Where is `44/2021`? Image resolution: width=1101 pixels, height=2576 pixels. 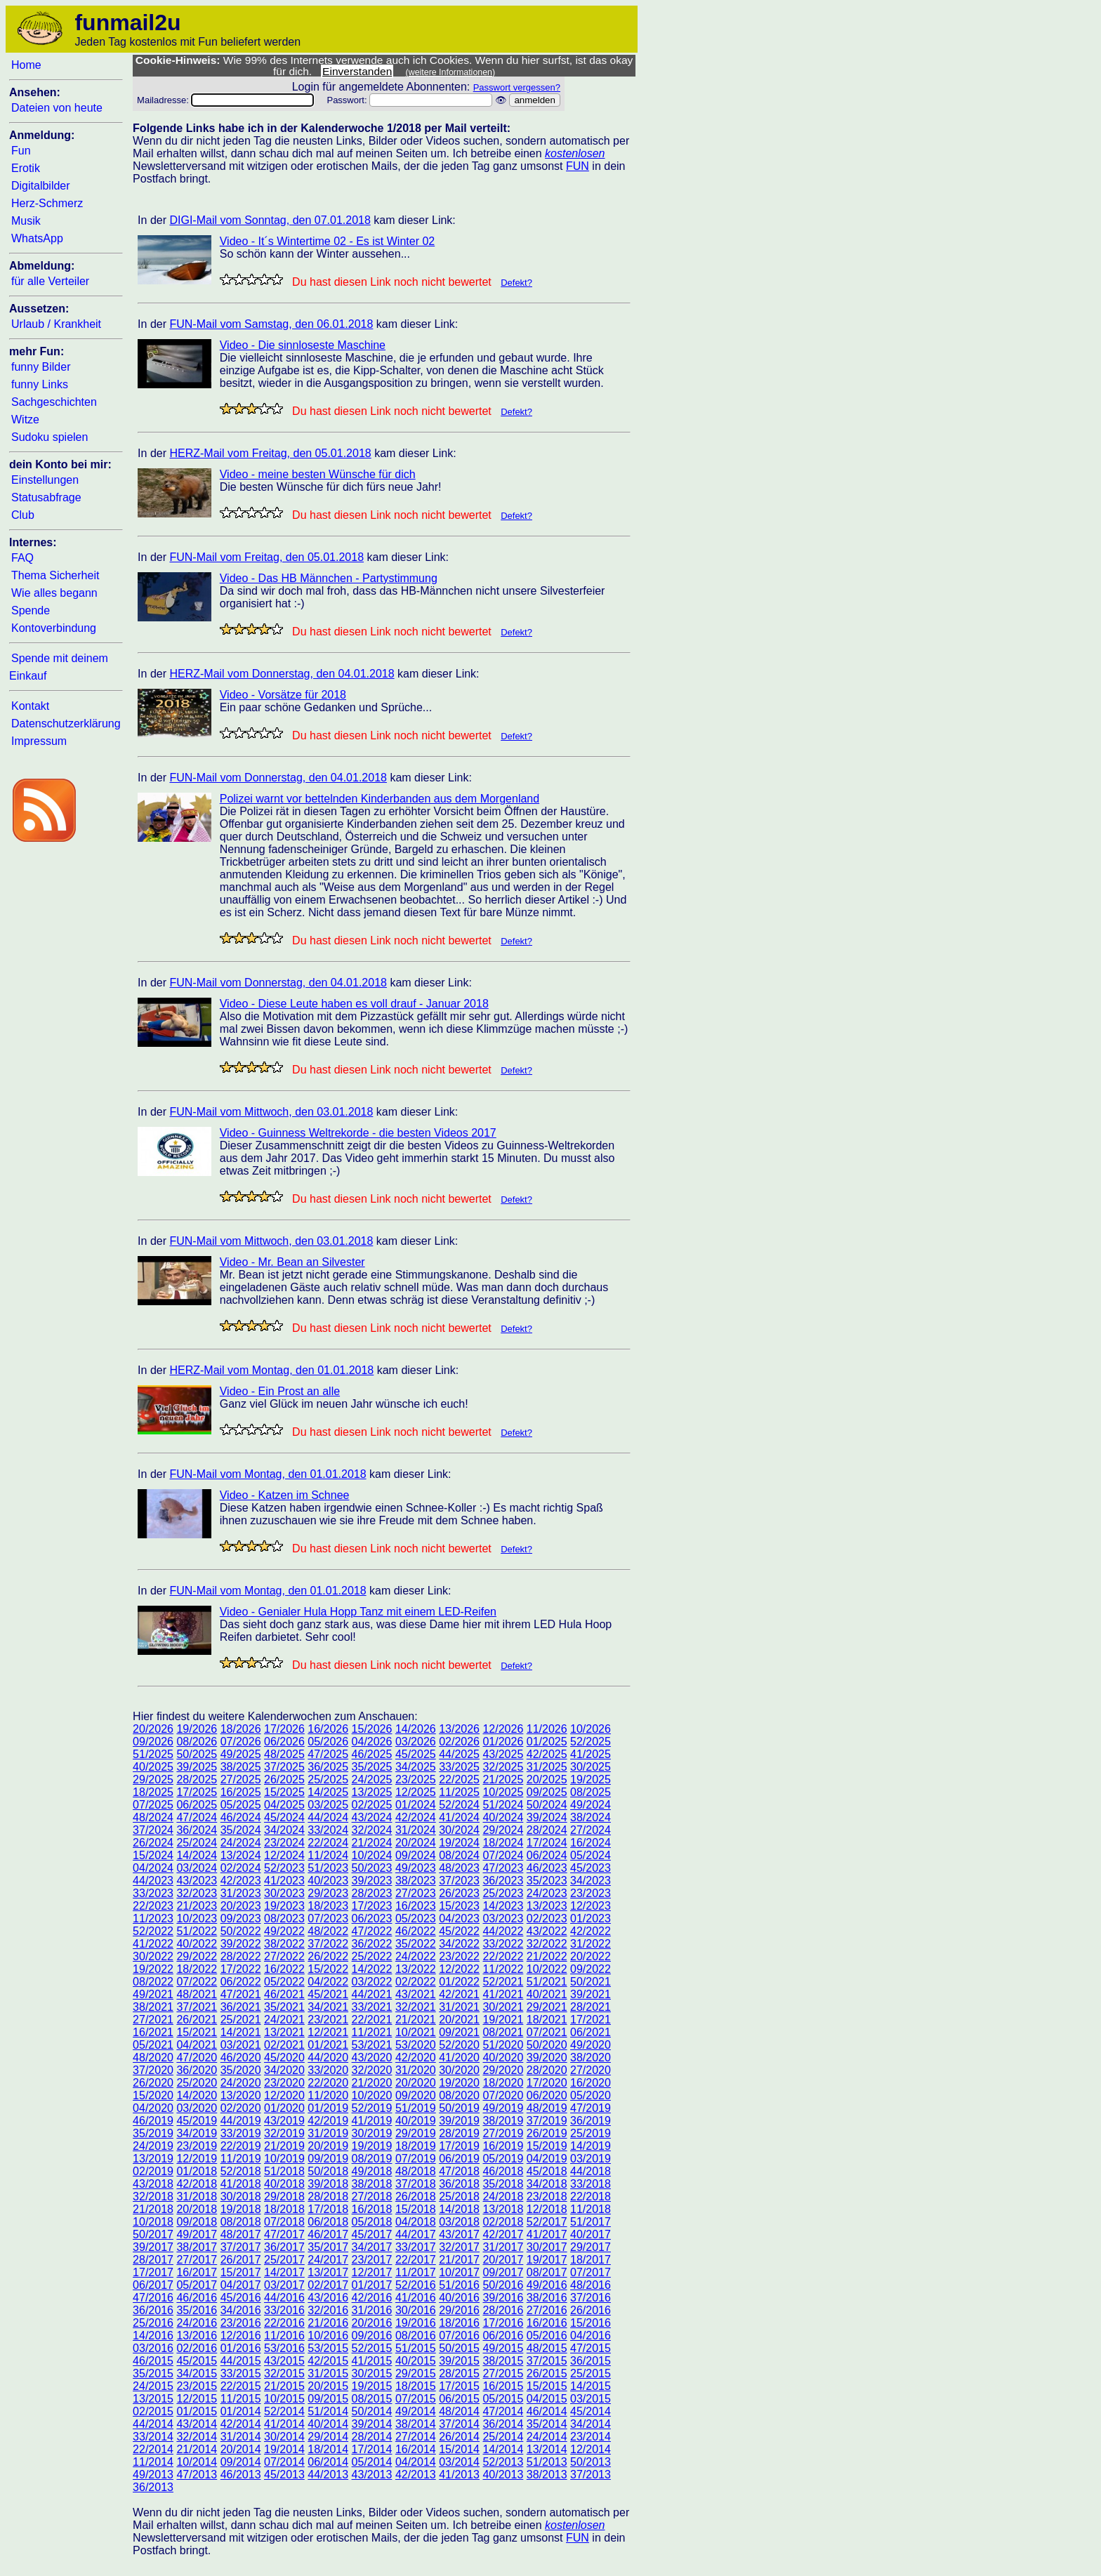
44/2021 is located at coordinates (372, 1994).